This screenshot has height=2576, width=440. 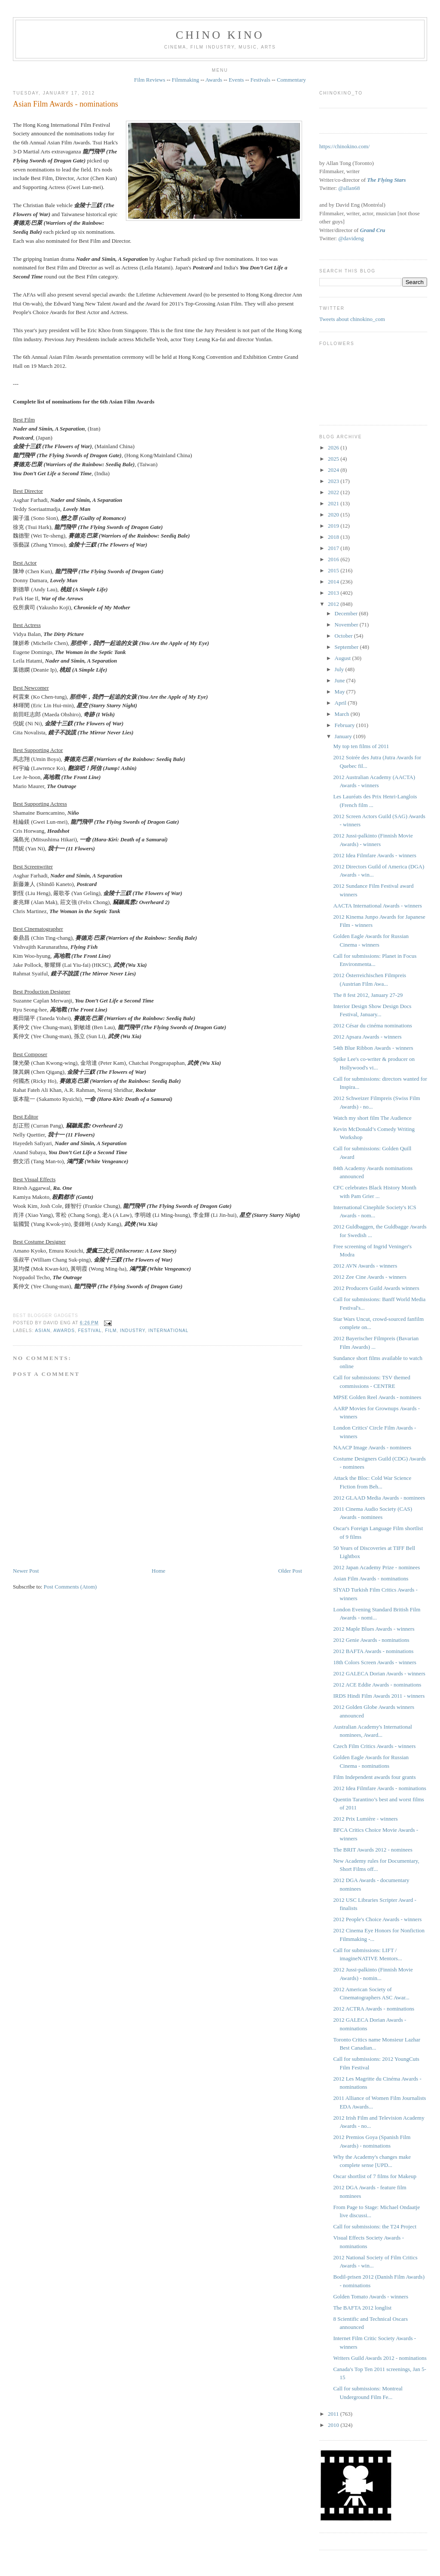 I want to click on Filmmaking, so click(x=185, y=79).